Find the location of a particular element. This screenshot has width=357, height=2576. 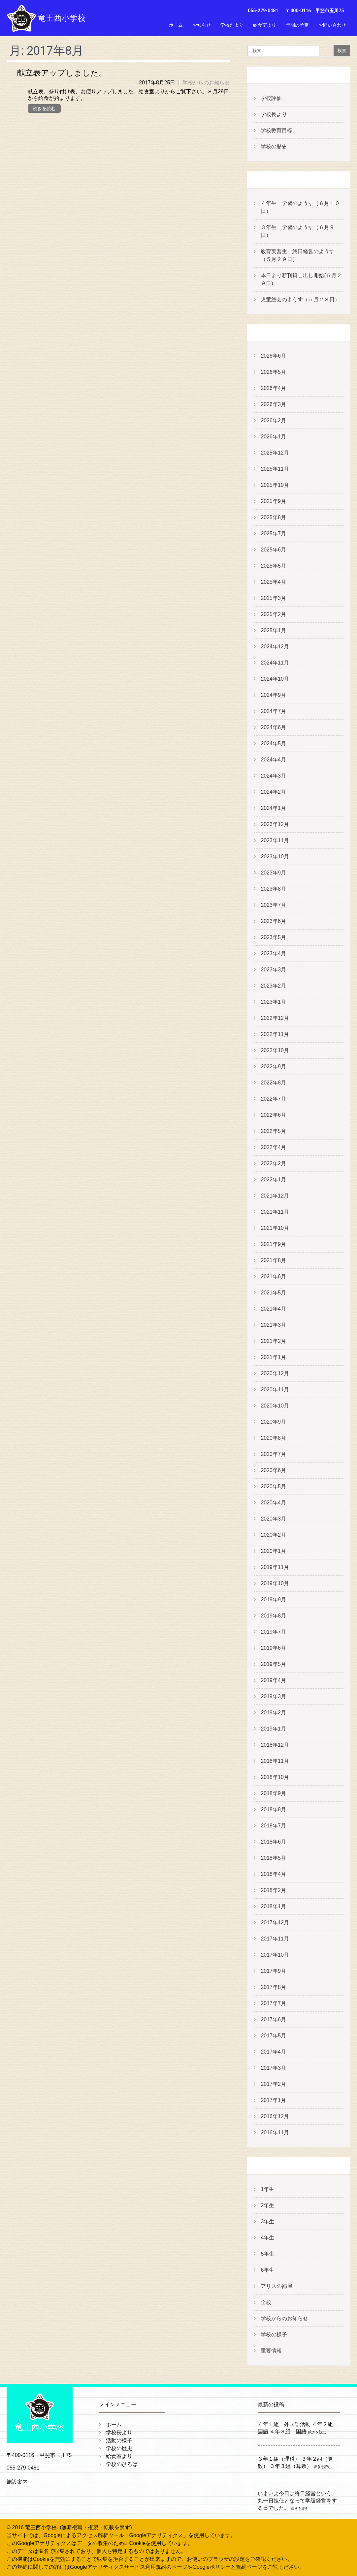

2025年9月 is located at coordinates (273, 501).